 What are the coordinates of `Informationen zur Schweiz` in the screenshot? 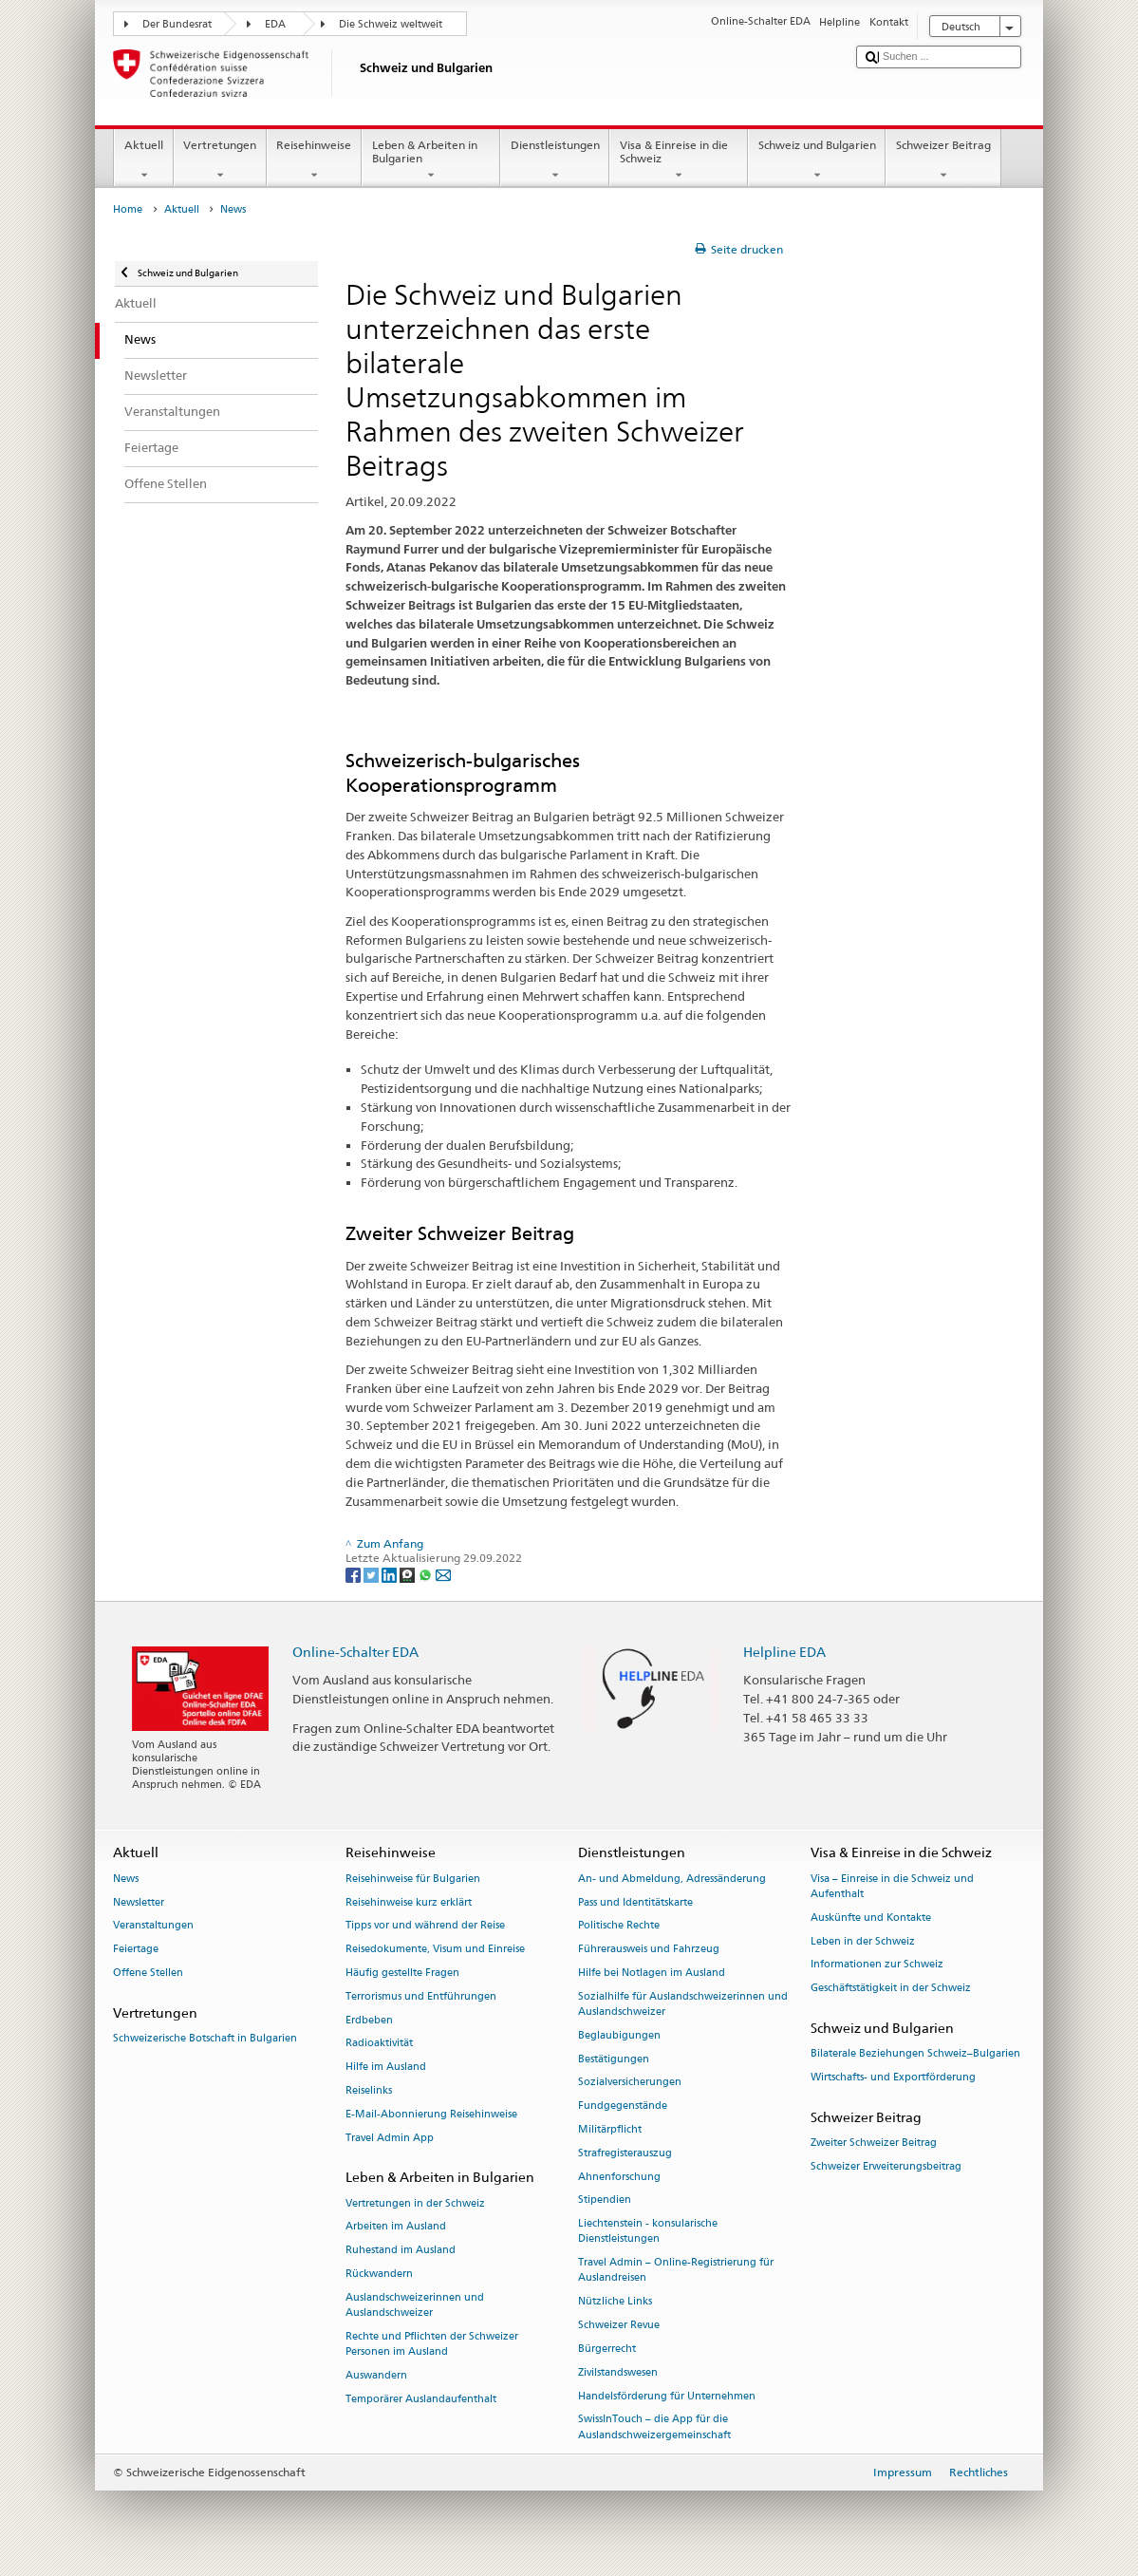 It's located at (877, 1965).